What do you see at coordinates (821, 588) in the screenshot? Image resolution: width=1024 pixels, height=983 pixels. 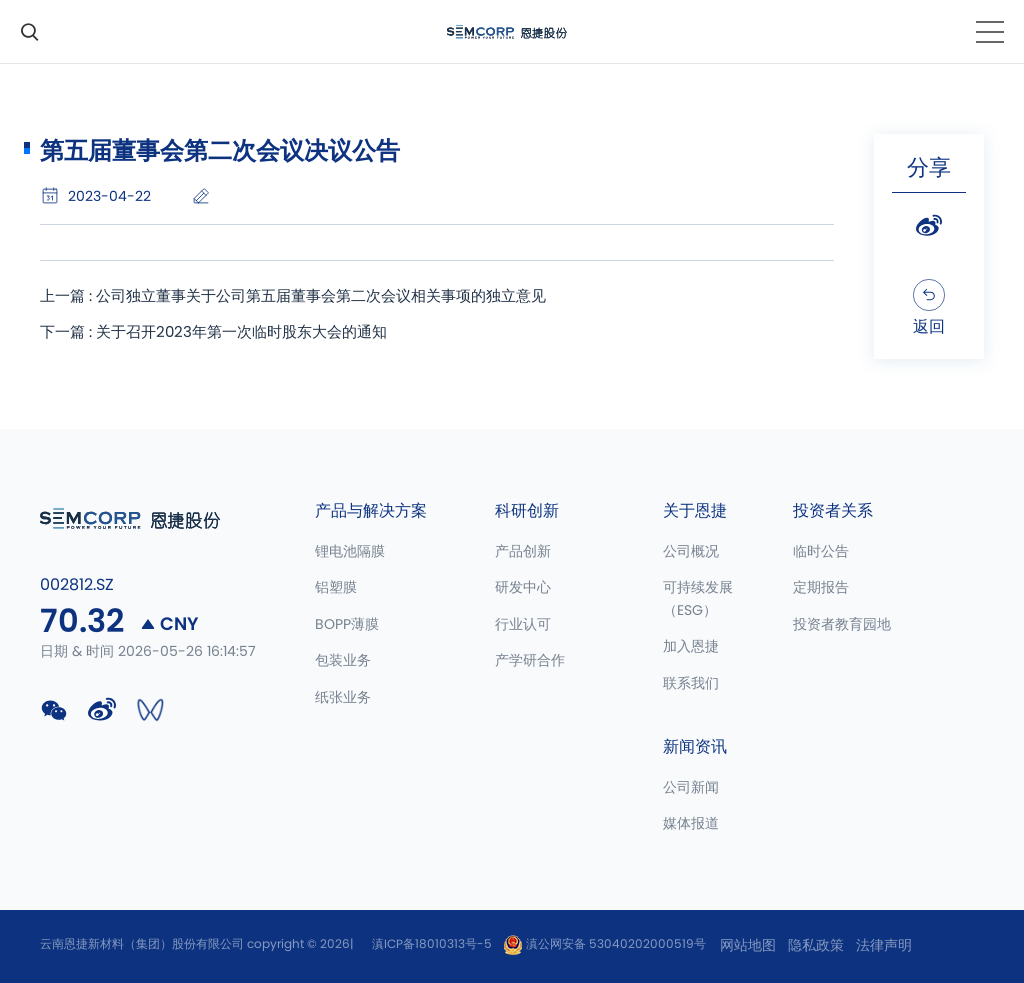 I see `定期报告` at bounding box center [821, 588].